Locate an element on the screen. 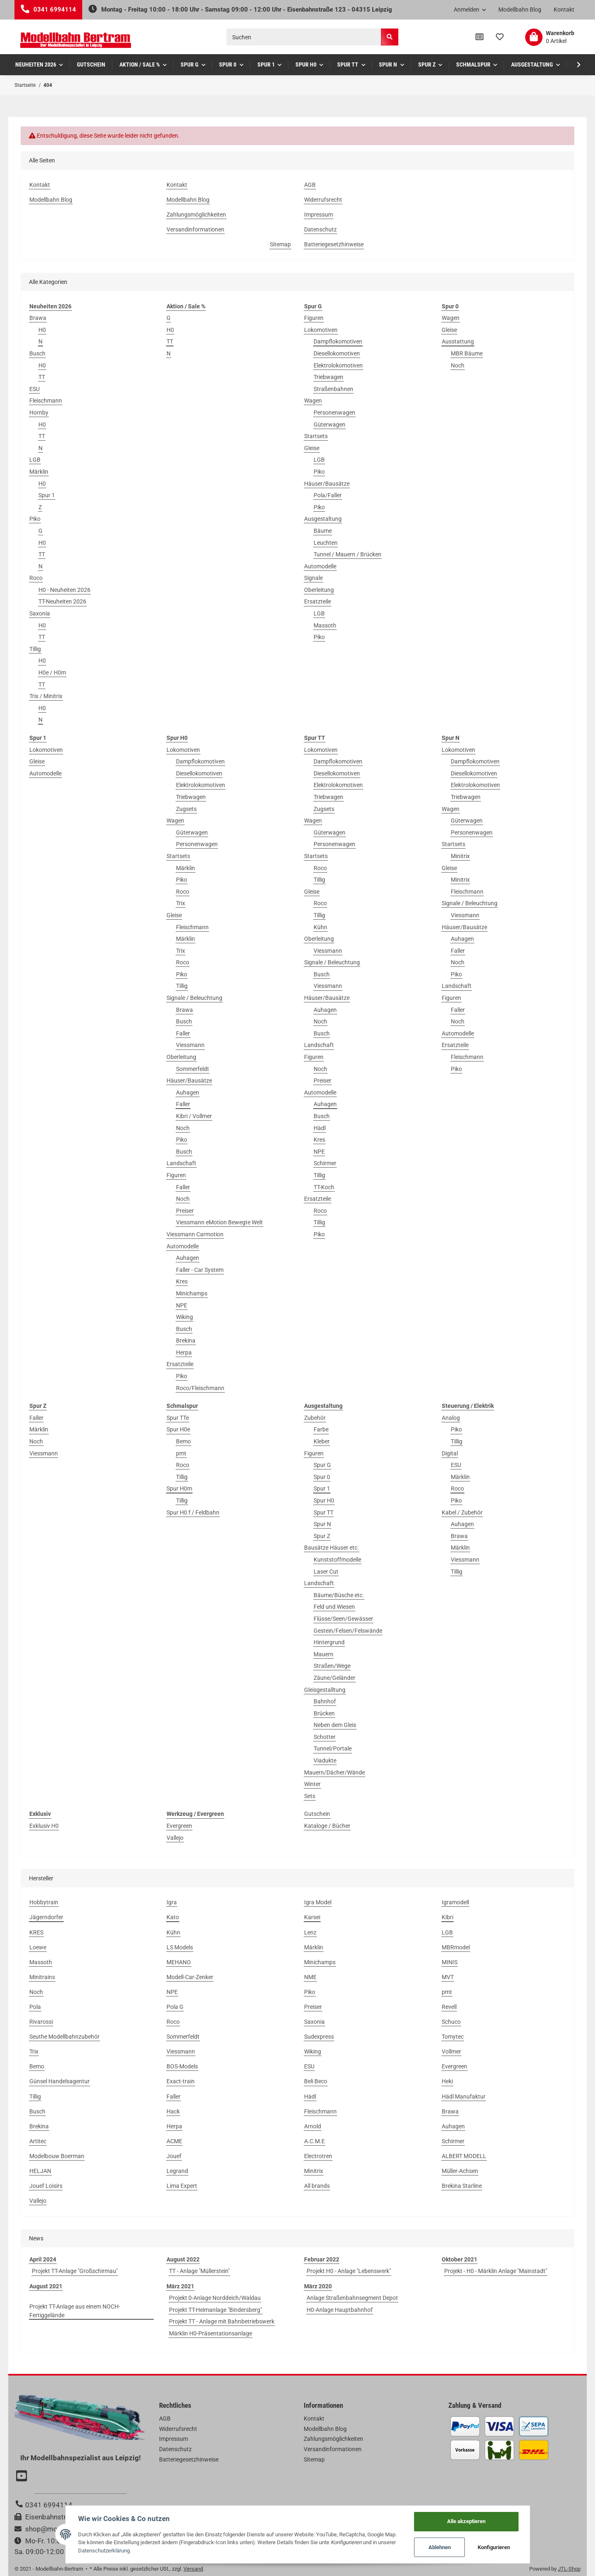 The height and width of the screenshot is (2576, 595). Igra is located at coordinates (172, 1902).